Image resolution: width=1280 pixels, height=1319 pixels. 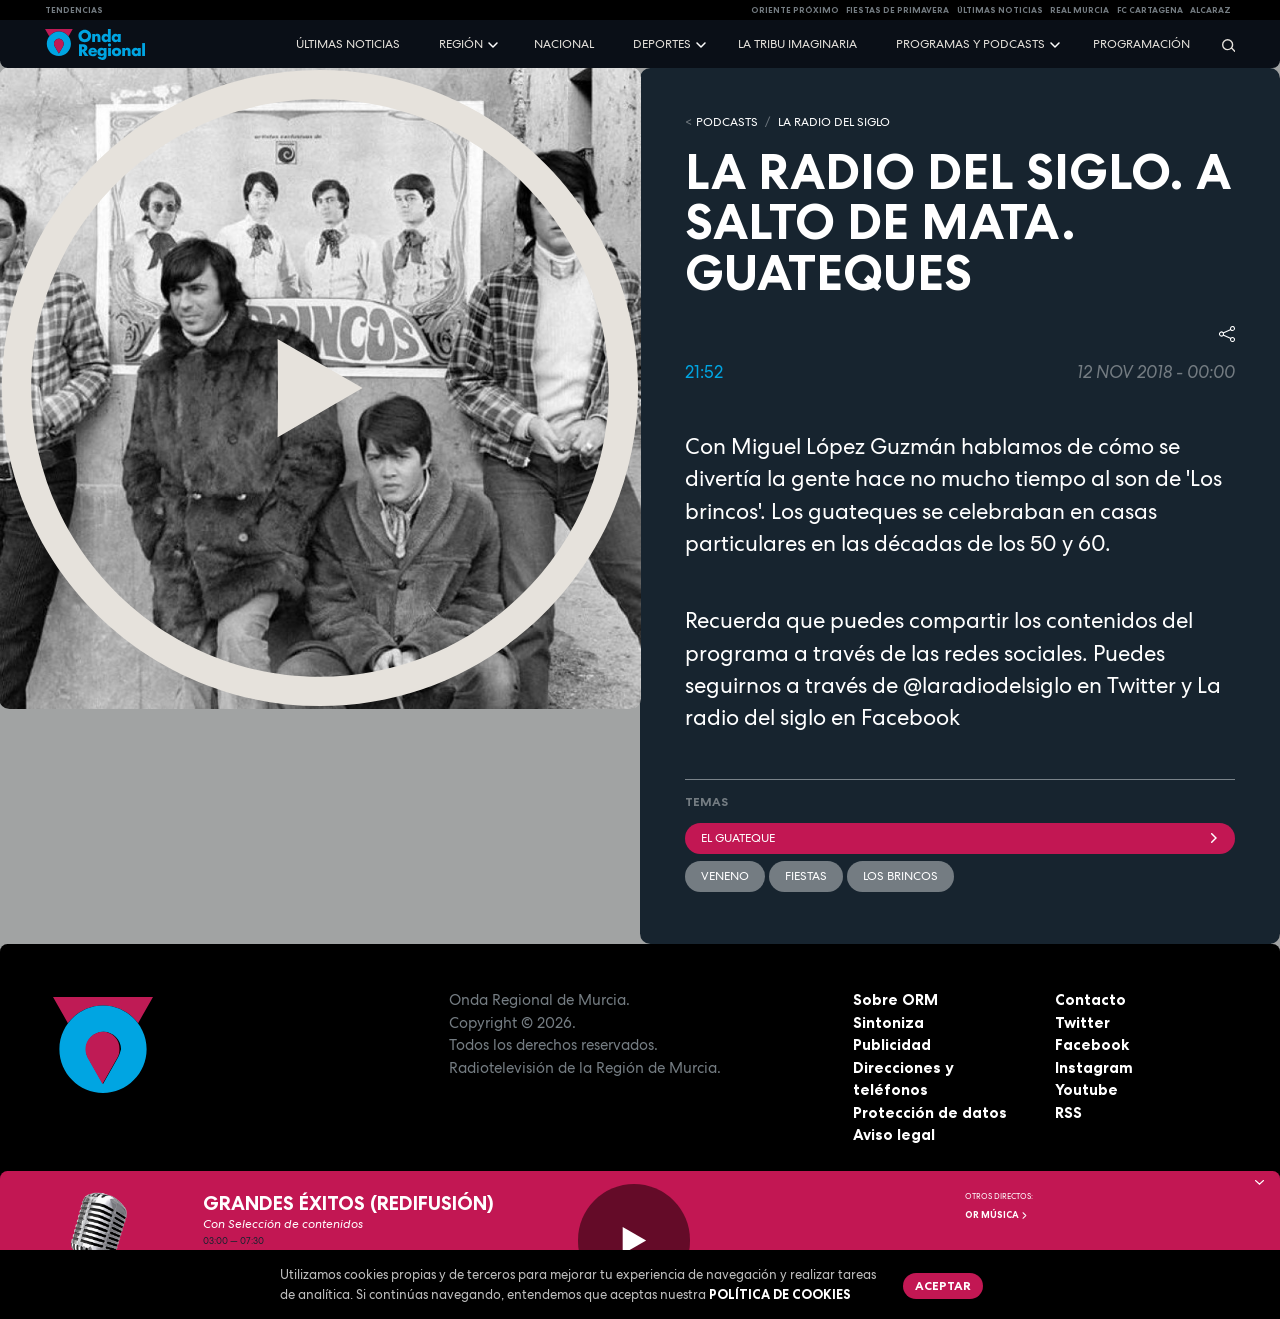 What do you see at coordinates (900, 876) in the screenshot?
I see `Los Brincos` at bounding box center [900, 876].